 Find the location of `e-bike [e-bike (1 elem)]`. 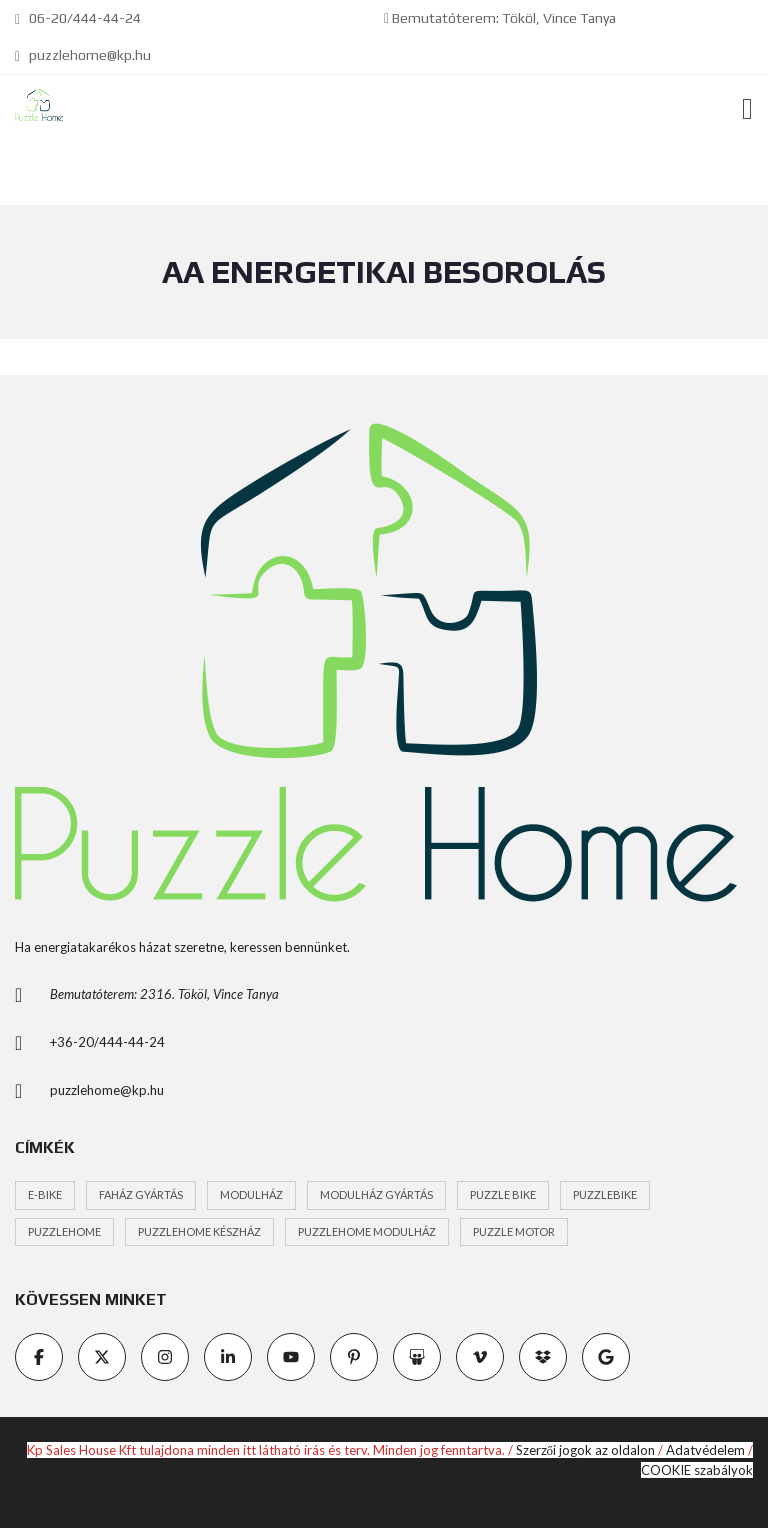

e-bike [e-bike (1 elem)] is located at coordinates (45, 1194).